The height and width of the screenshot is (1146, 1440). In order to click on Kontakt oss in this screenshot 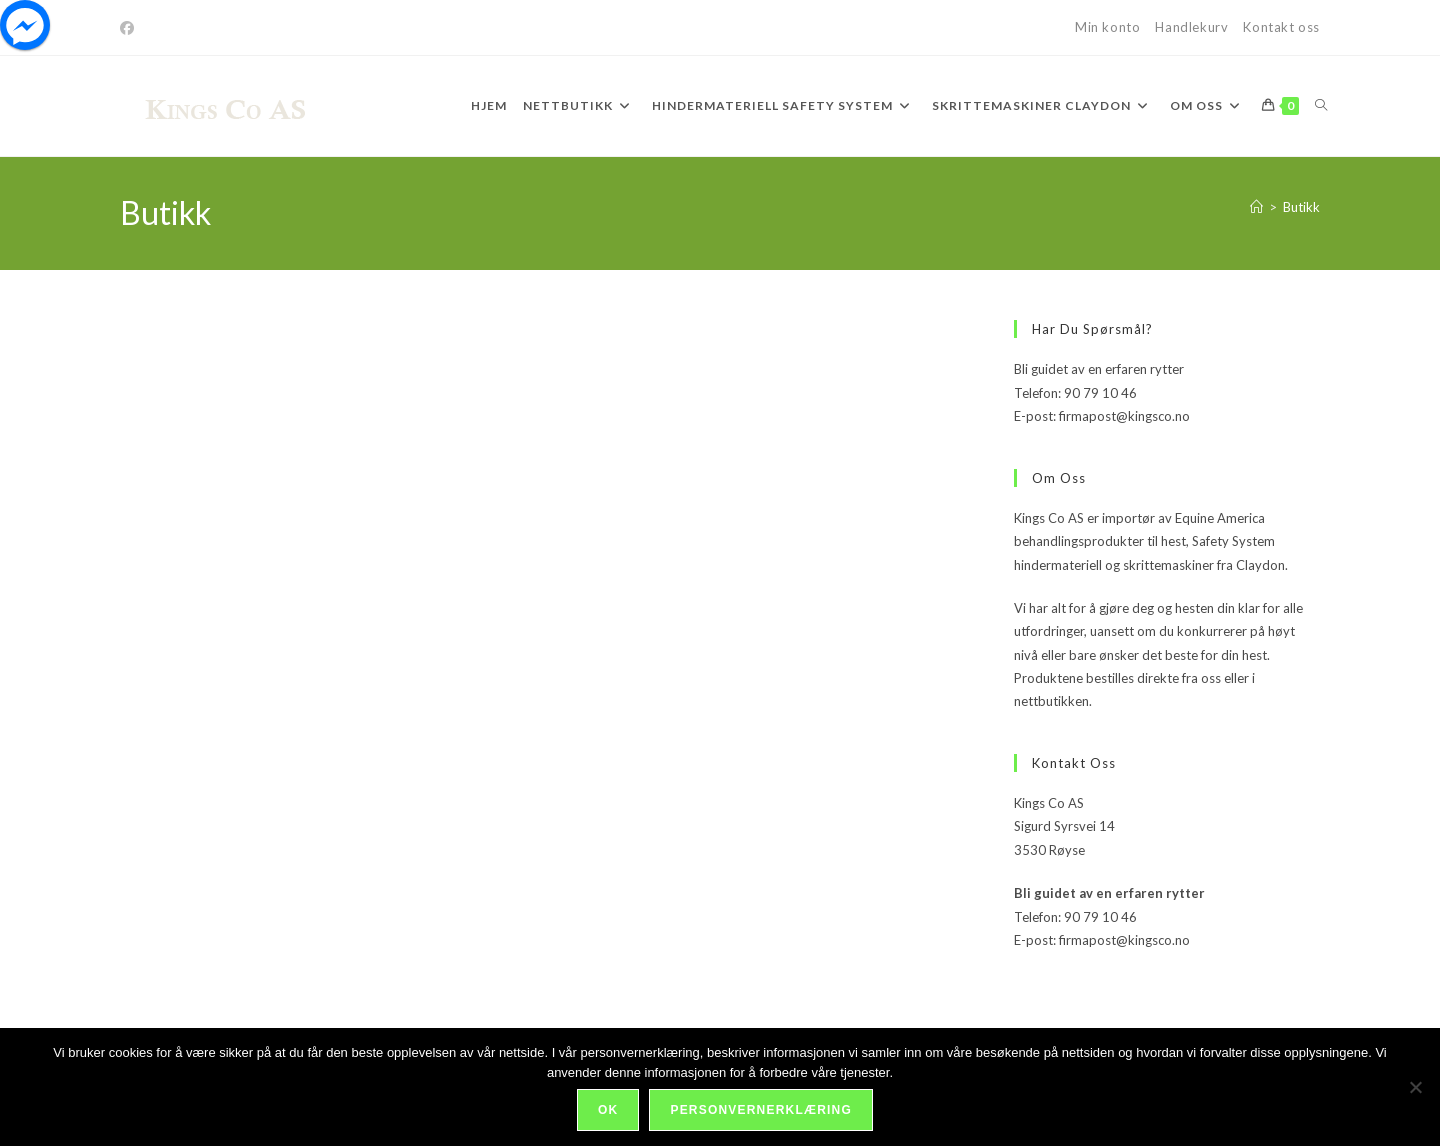, I will do `click(1281, 27)`.